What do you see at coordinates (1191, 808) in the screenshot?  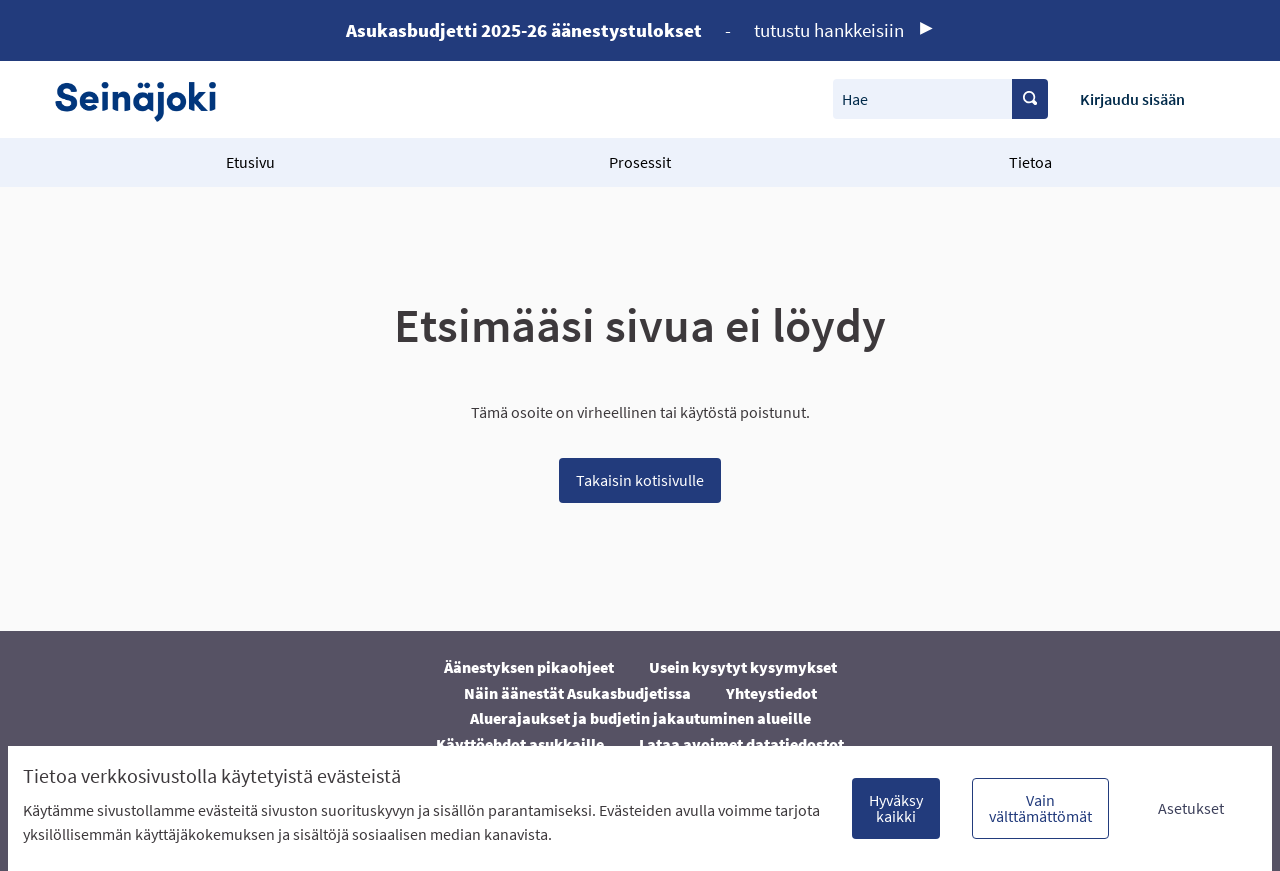 I see `Asetukset` at bounding box center [1191, 808].